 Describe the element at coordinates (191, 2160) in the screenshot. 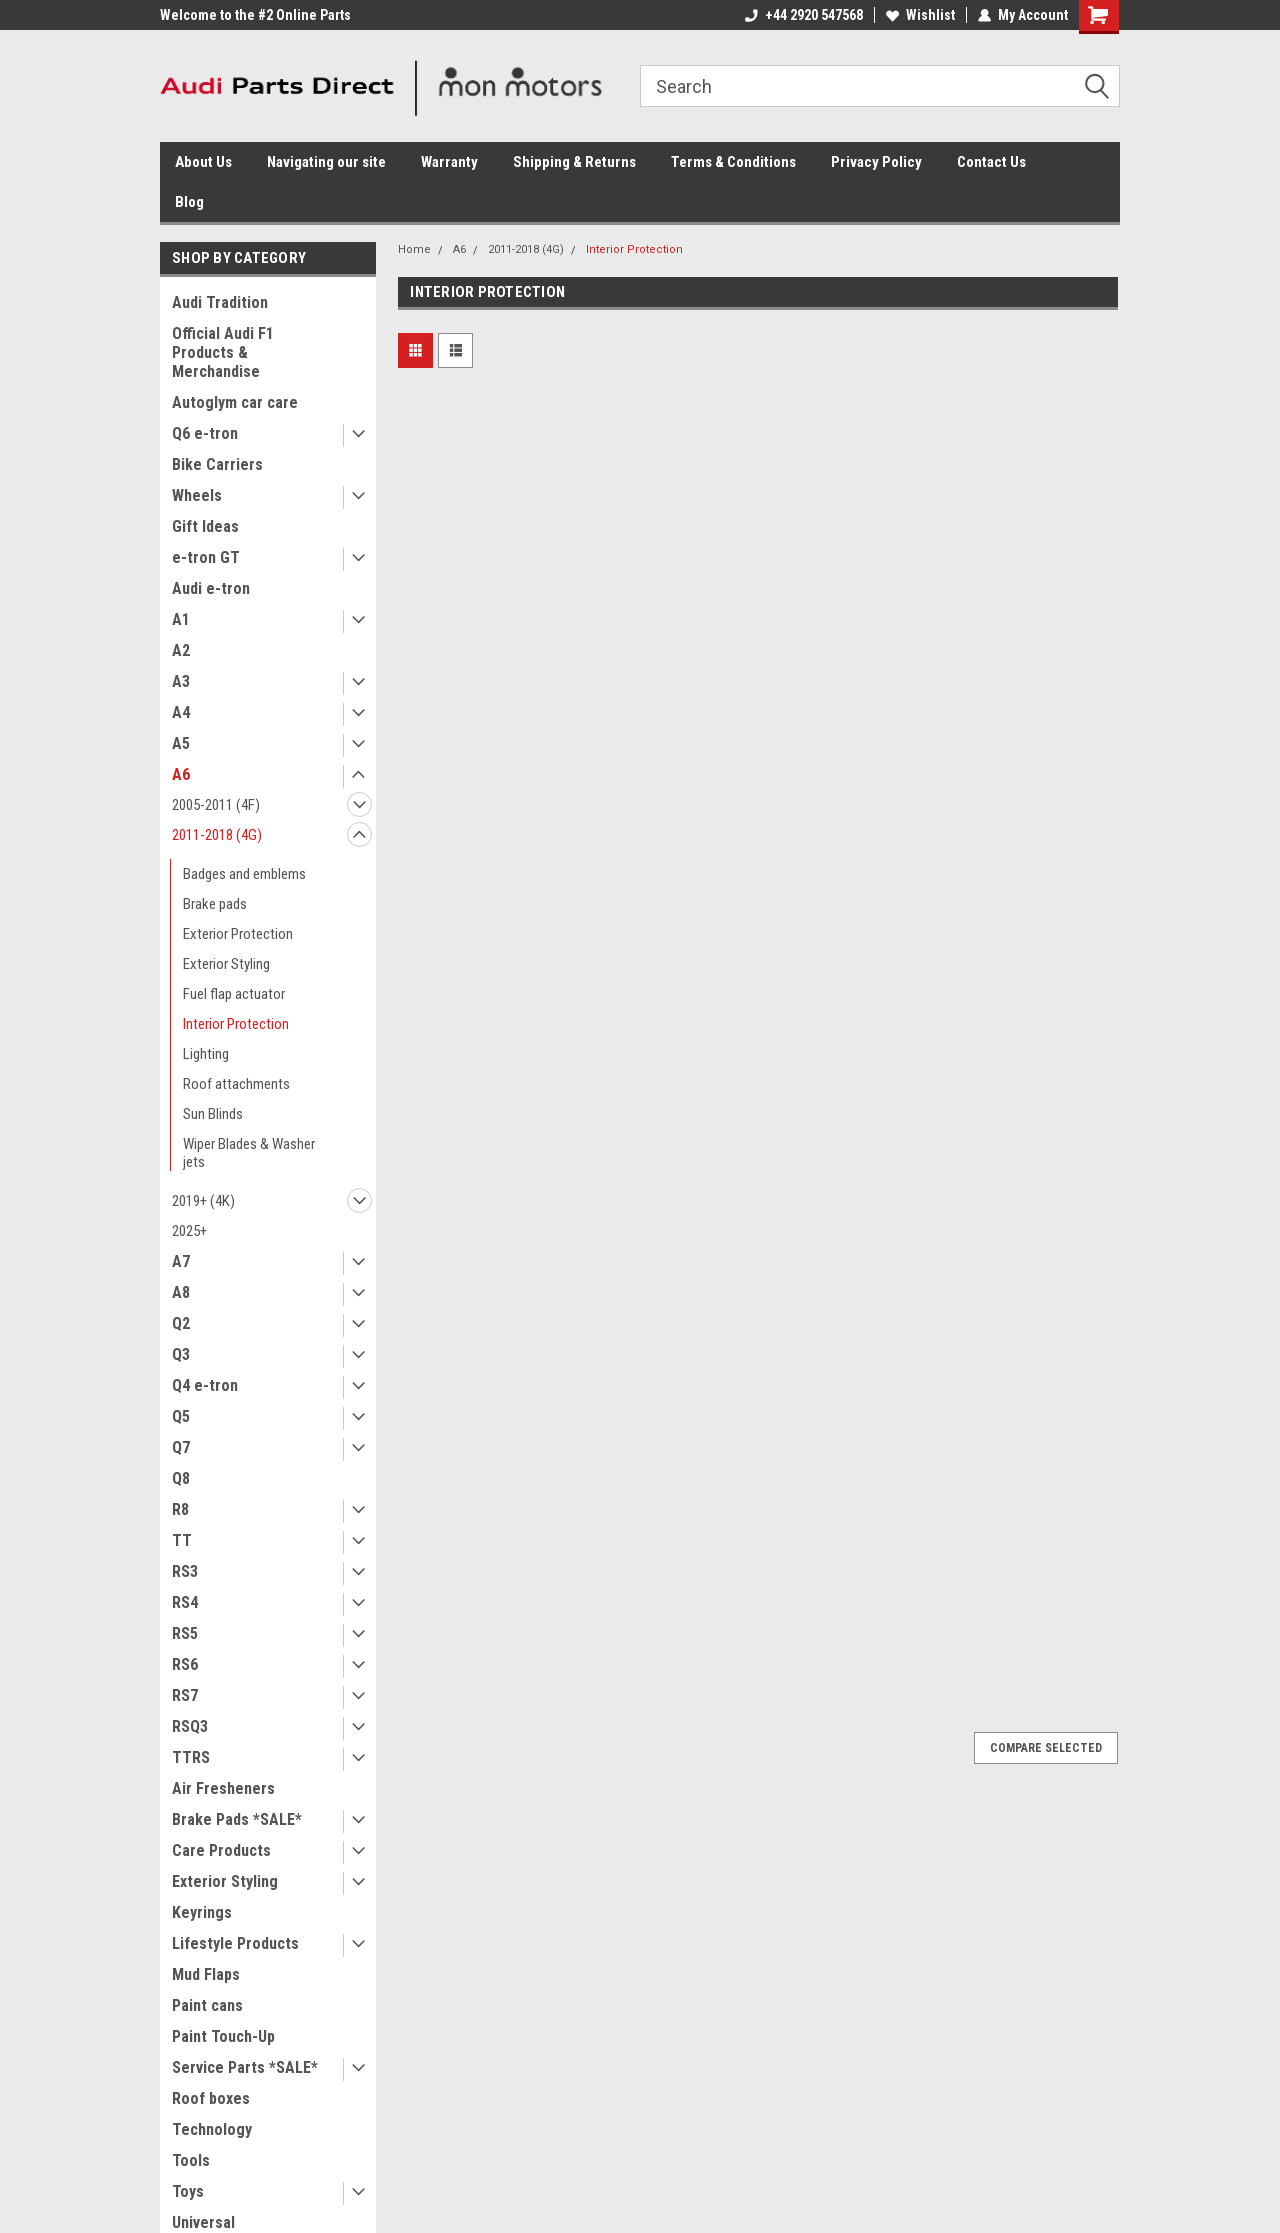

I see `Tools` at that location.